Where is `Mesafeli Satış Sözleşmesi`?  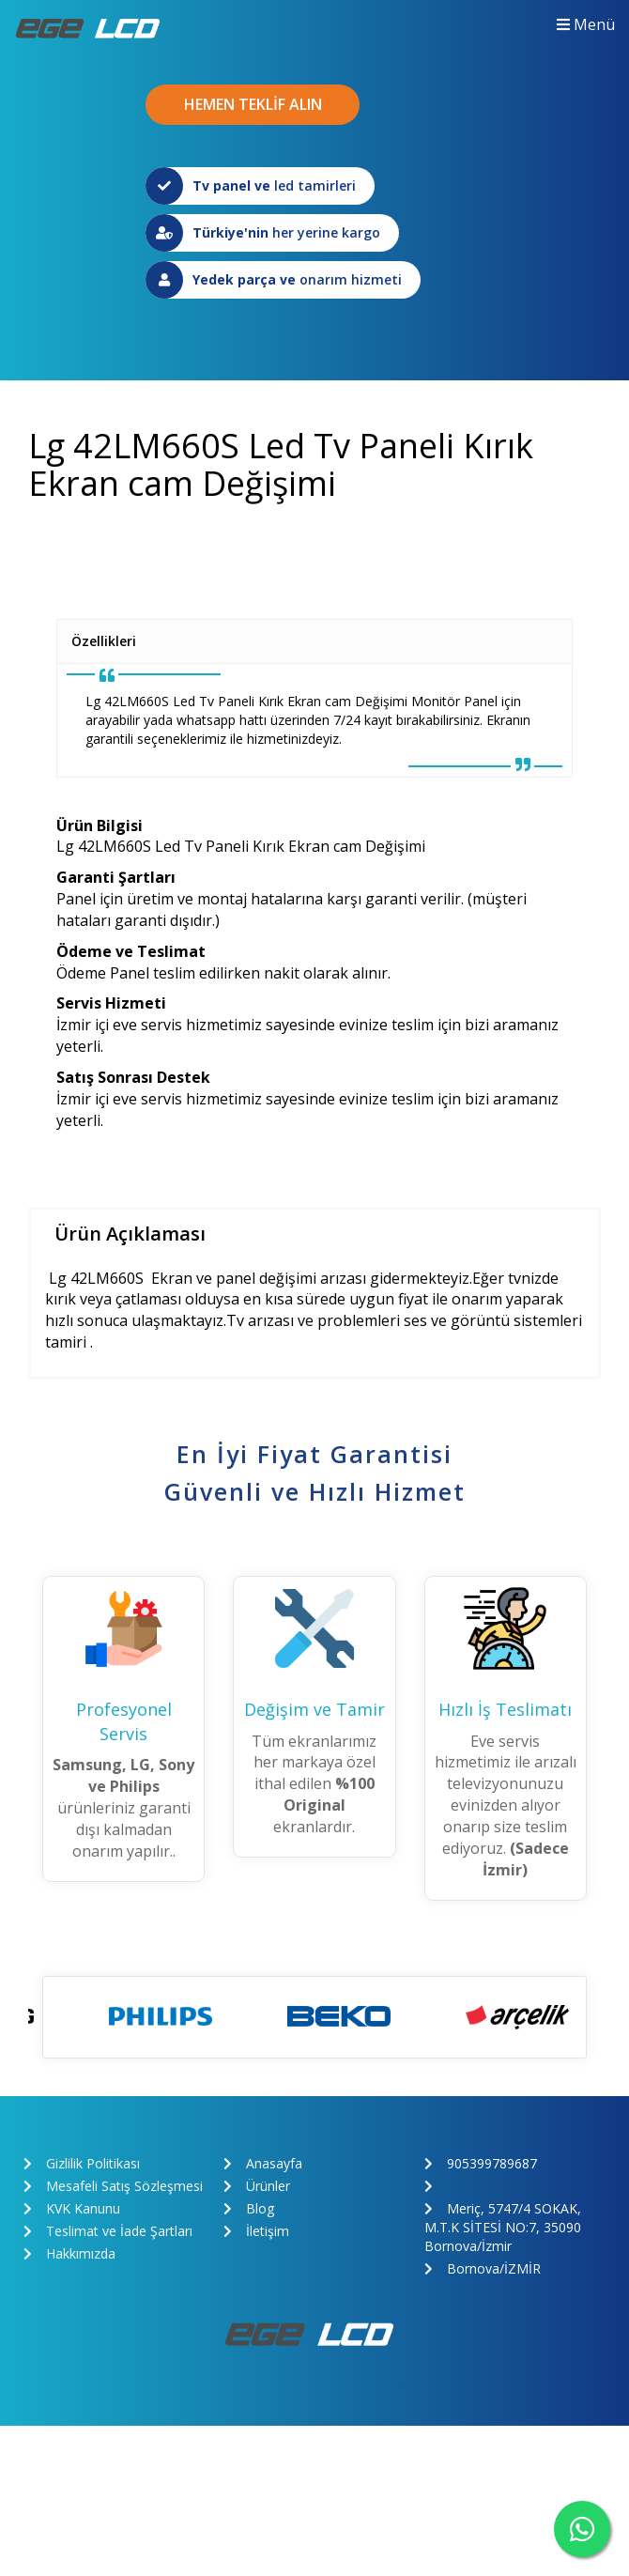
Mesafeli Satış Sözleşmesi is located at coordinates (113, 2186).